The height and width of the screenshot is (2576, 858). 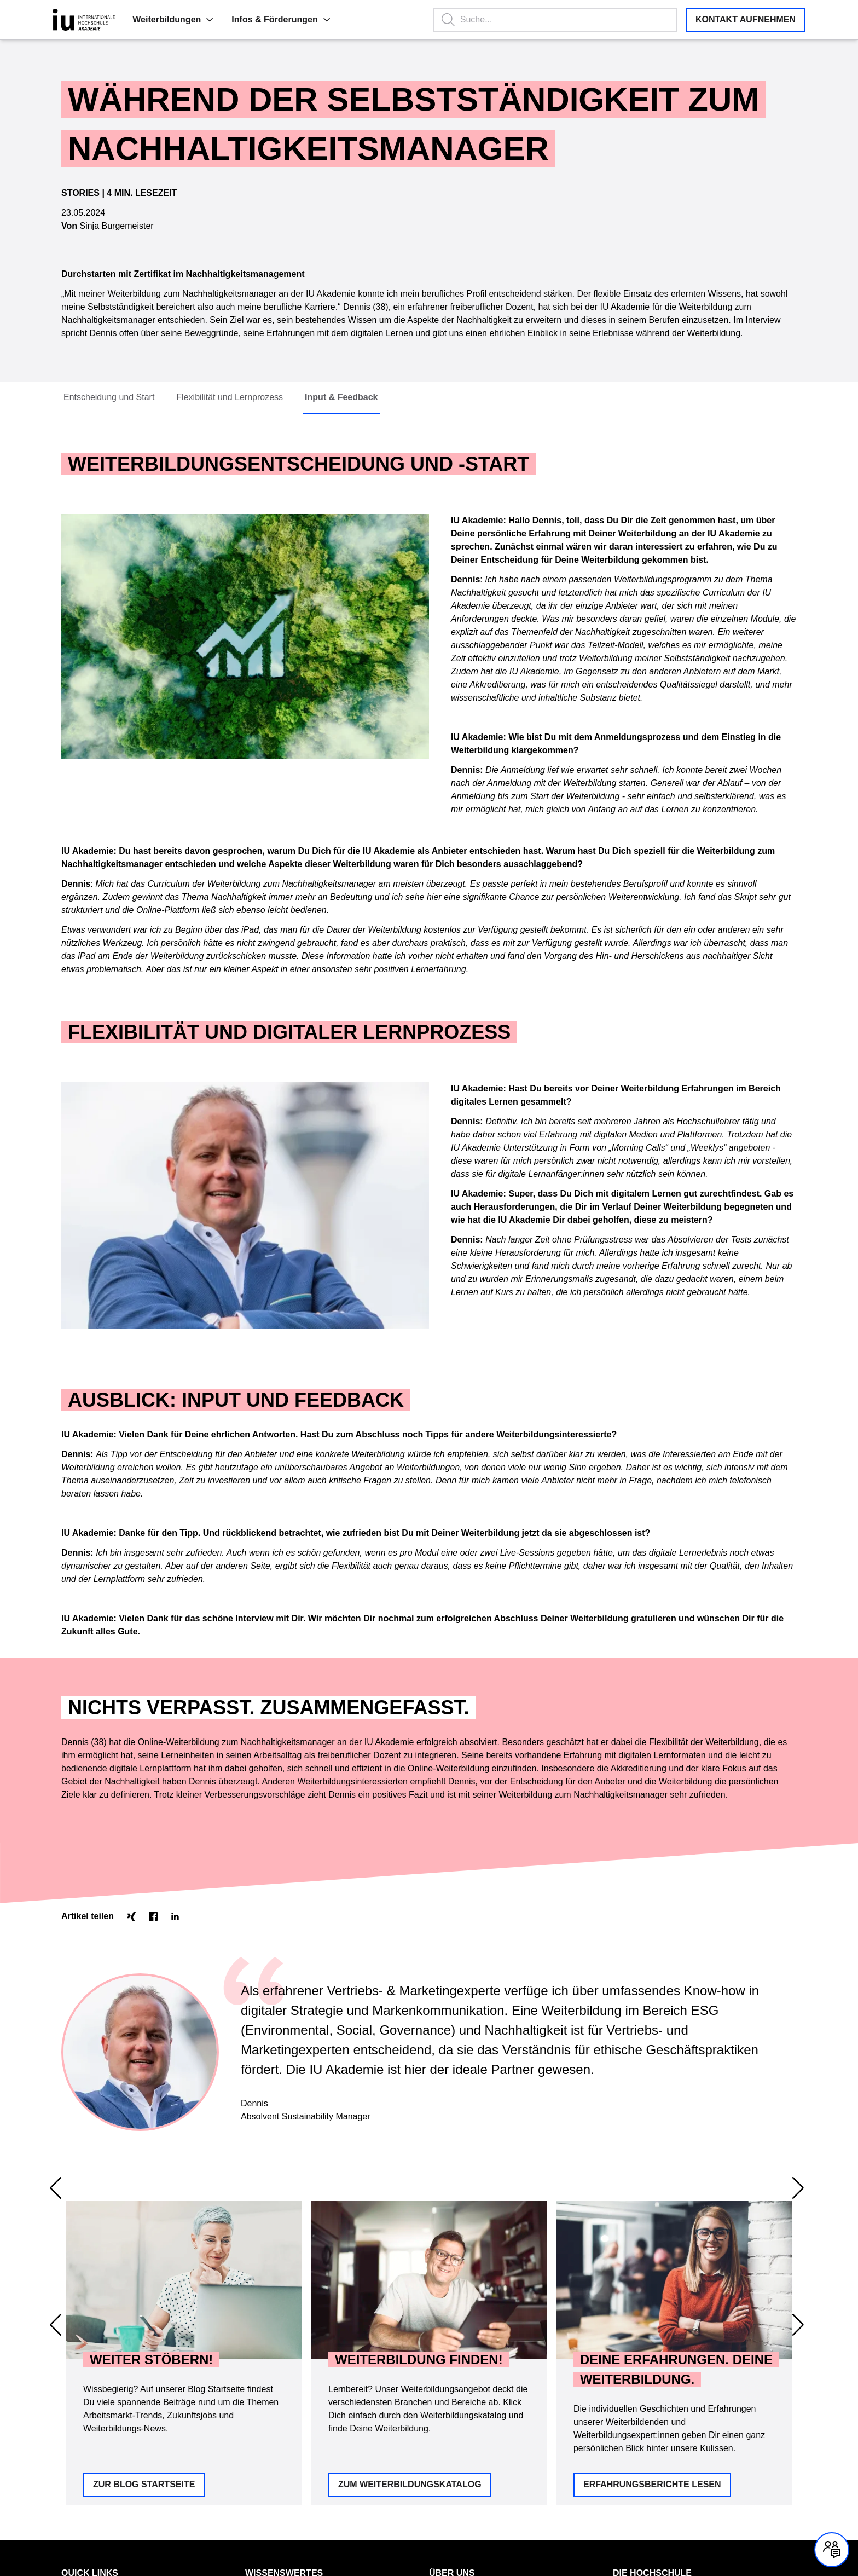 I want to click on [listbox], so click(x=429, y=2251).